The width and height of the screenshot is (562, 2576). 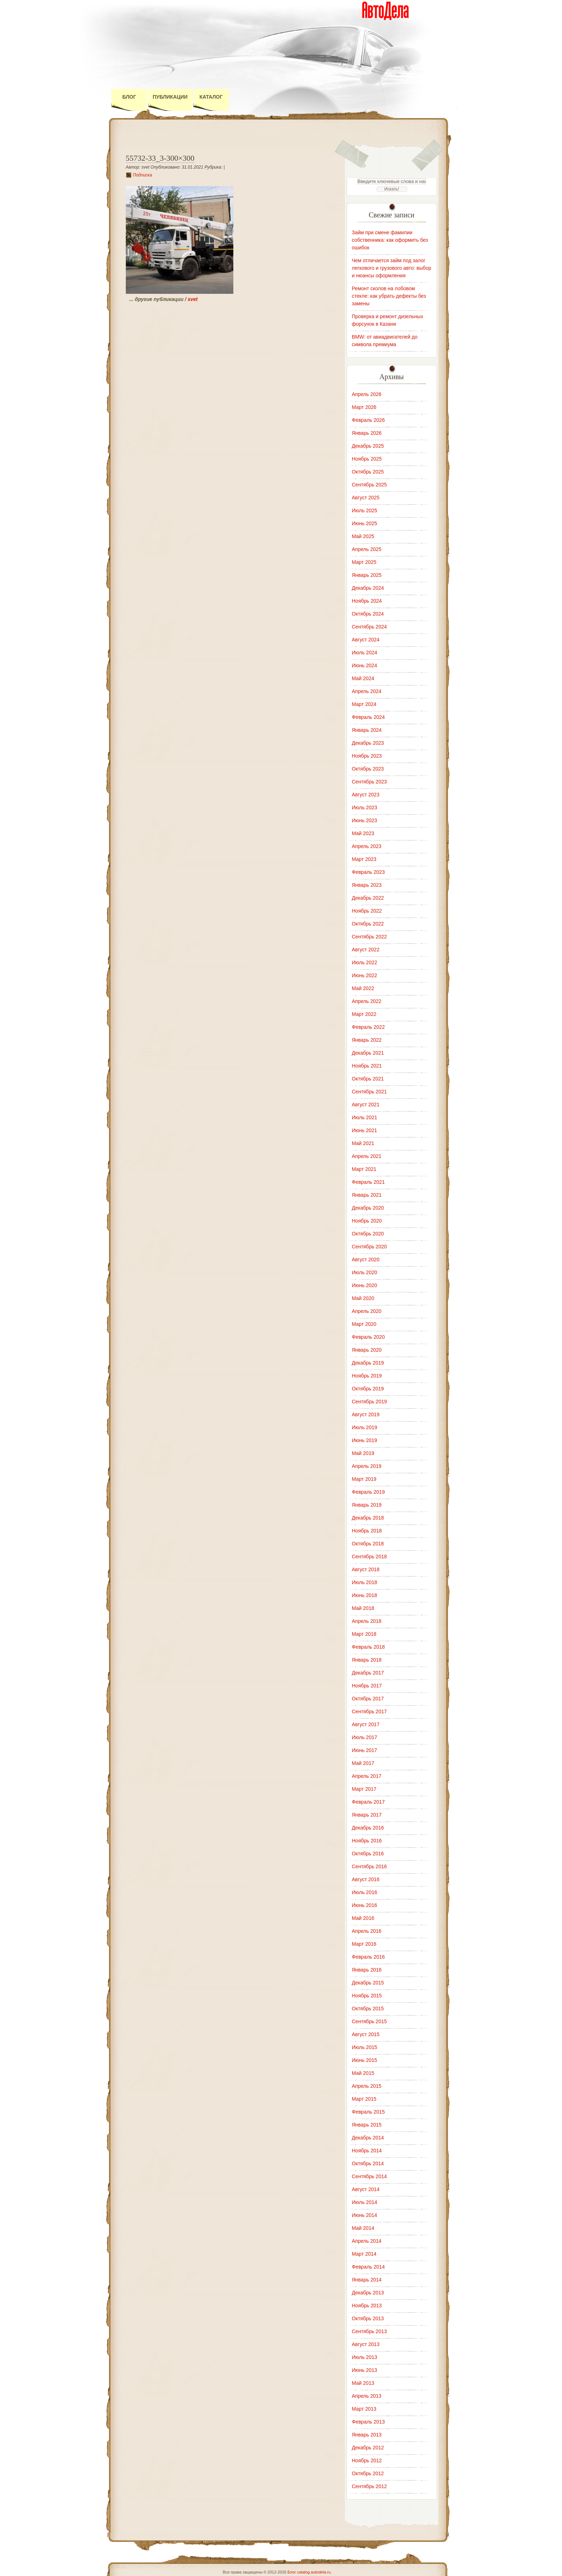 What do you see at coordinates (368, 1053) in the screenshot?
I see `Декабрь 2021` at bounding box center [368, 1053].